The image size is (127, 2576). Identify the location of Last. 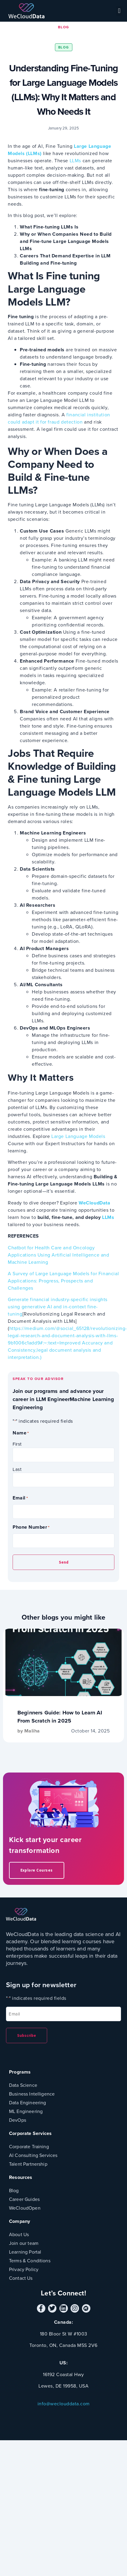
(17, 1469).